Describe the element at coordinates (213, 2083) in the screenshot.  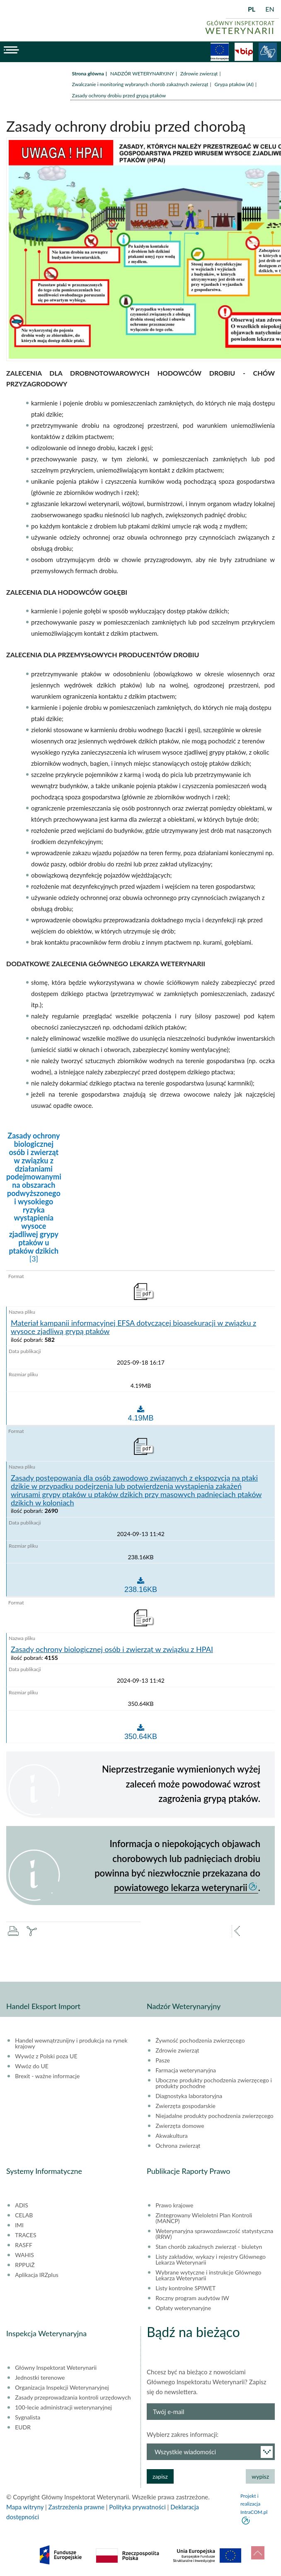
I see `Uboczne produkty pochodzenia zwierzęcego i produkty pochodne` at that location.